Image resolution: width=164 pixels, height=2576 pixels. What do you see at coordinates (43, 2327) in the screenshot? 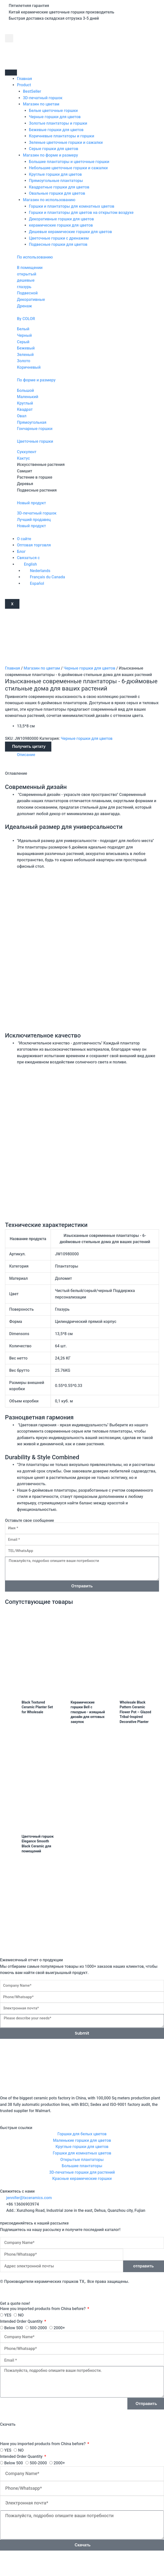
I see `Have you imported products from China before?` at bounding box center [43, 2327].